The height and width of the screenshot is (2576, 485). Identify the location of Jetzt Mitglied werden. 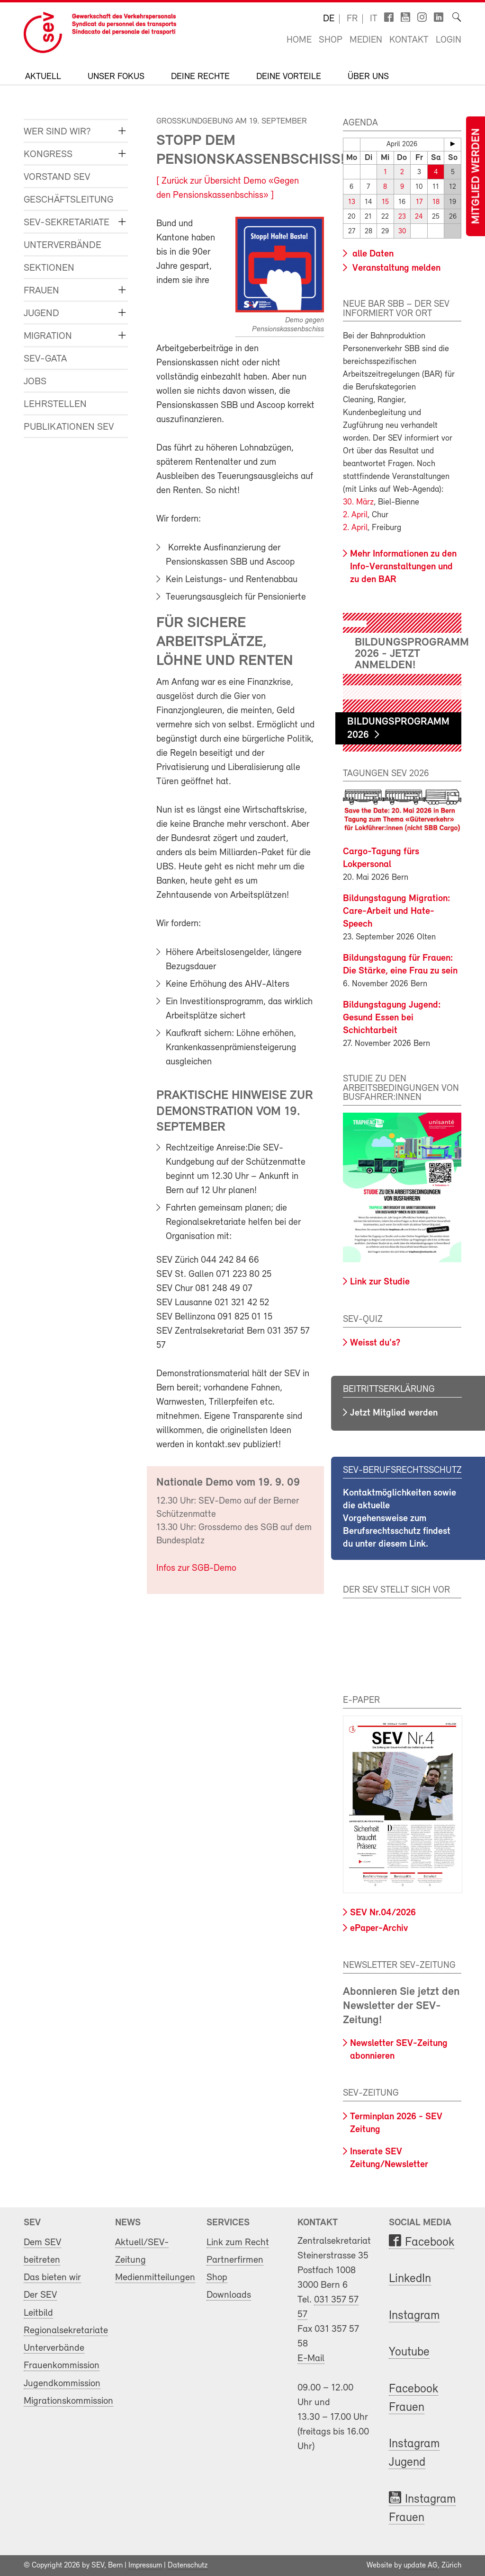
(394, 1413).